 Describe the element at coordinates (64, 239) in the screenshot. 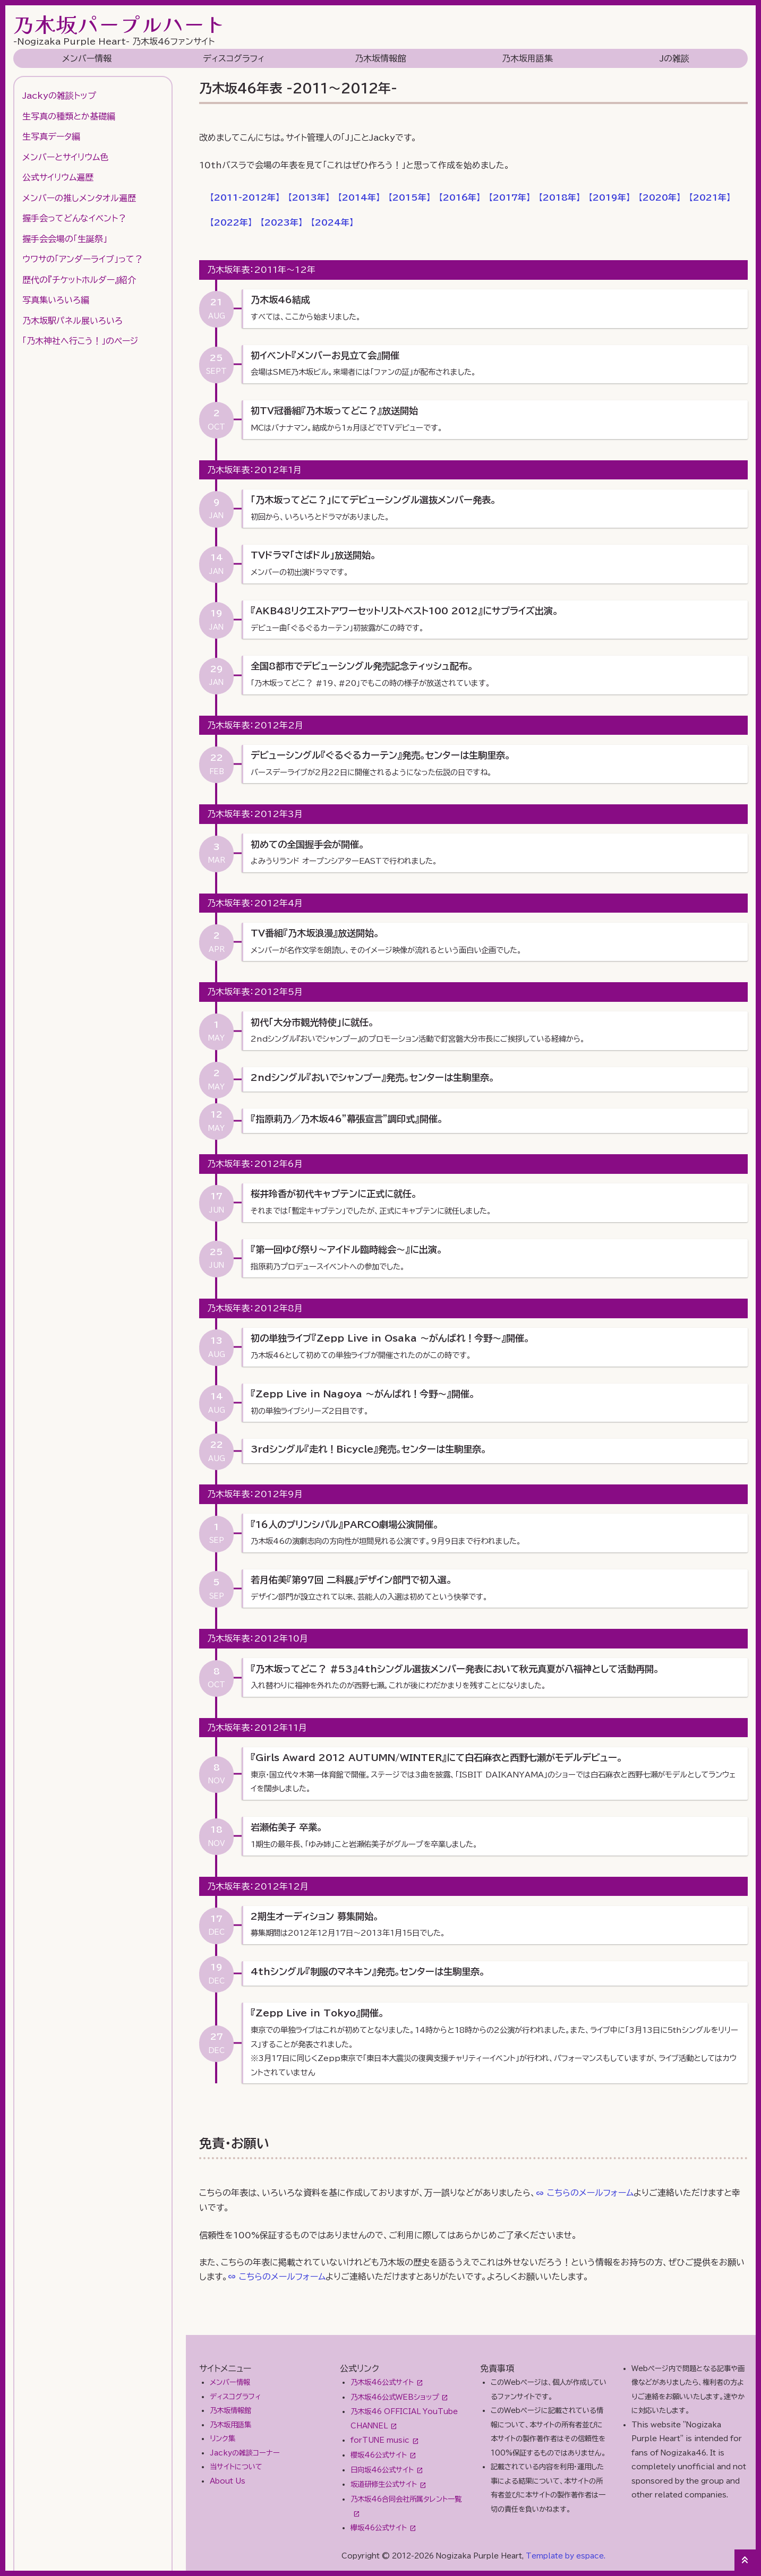

I see `握手会会場の「生誕祭」` at that location.